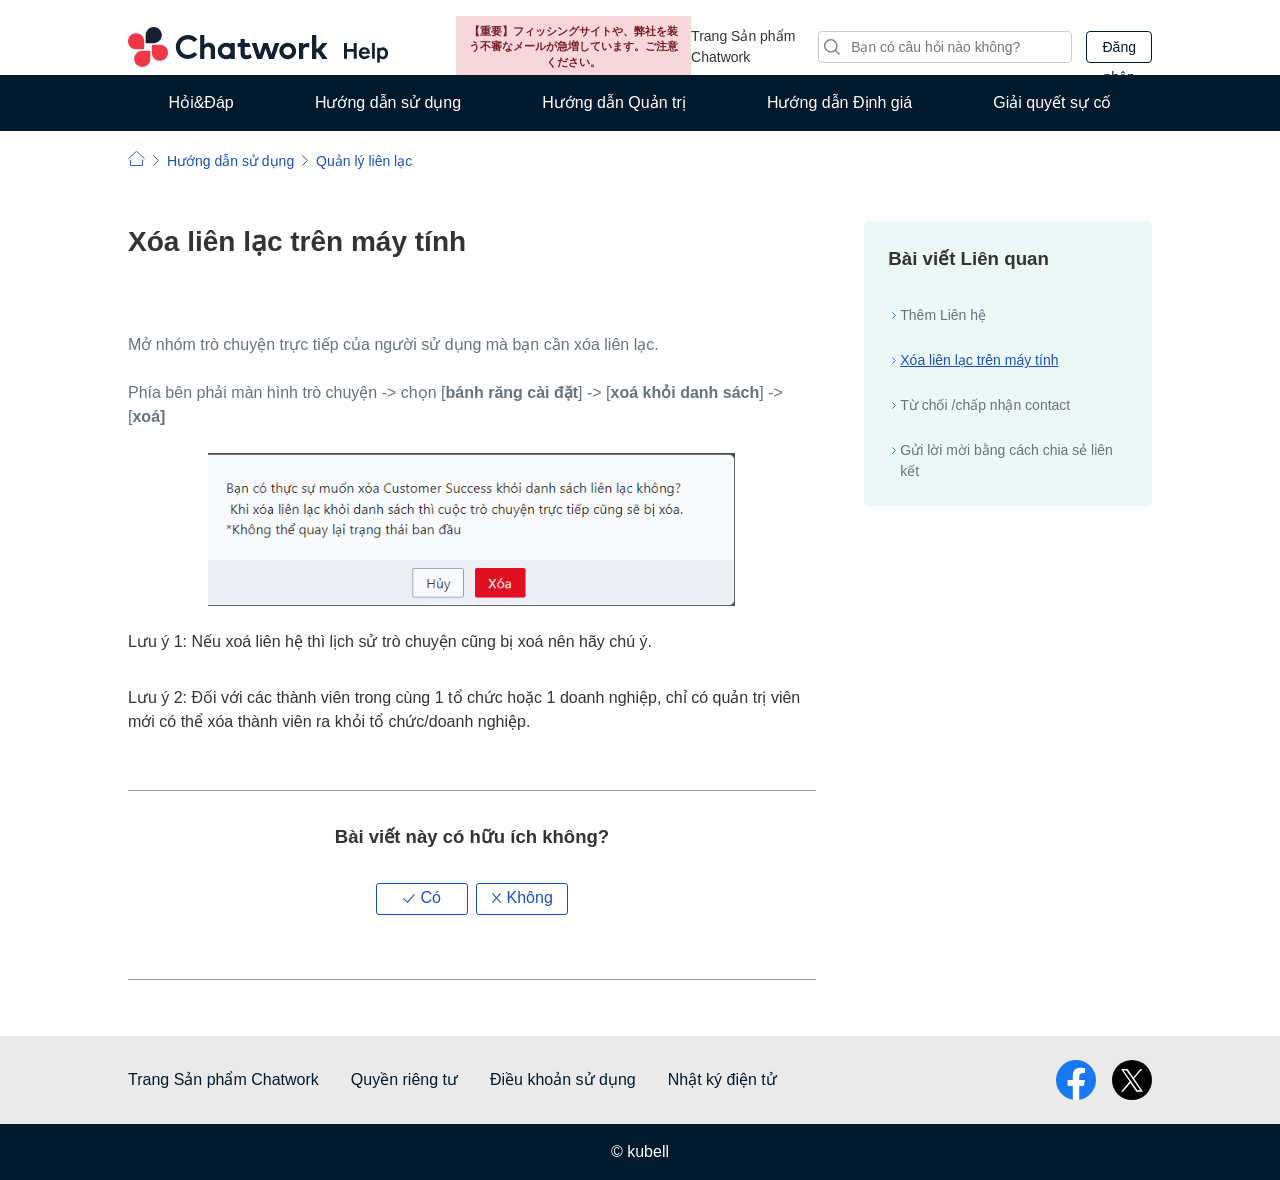  I want to click on Hướng dẫn Quản trị, so click(614, 102).